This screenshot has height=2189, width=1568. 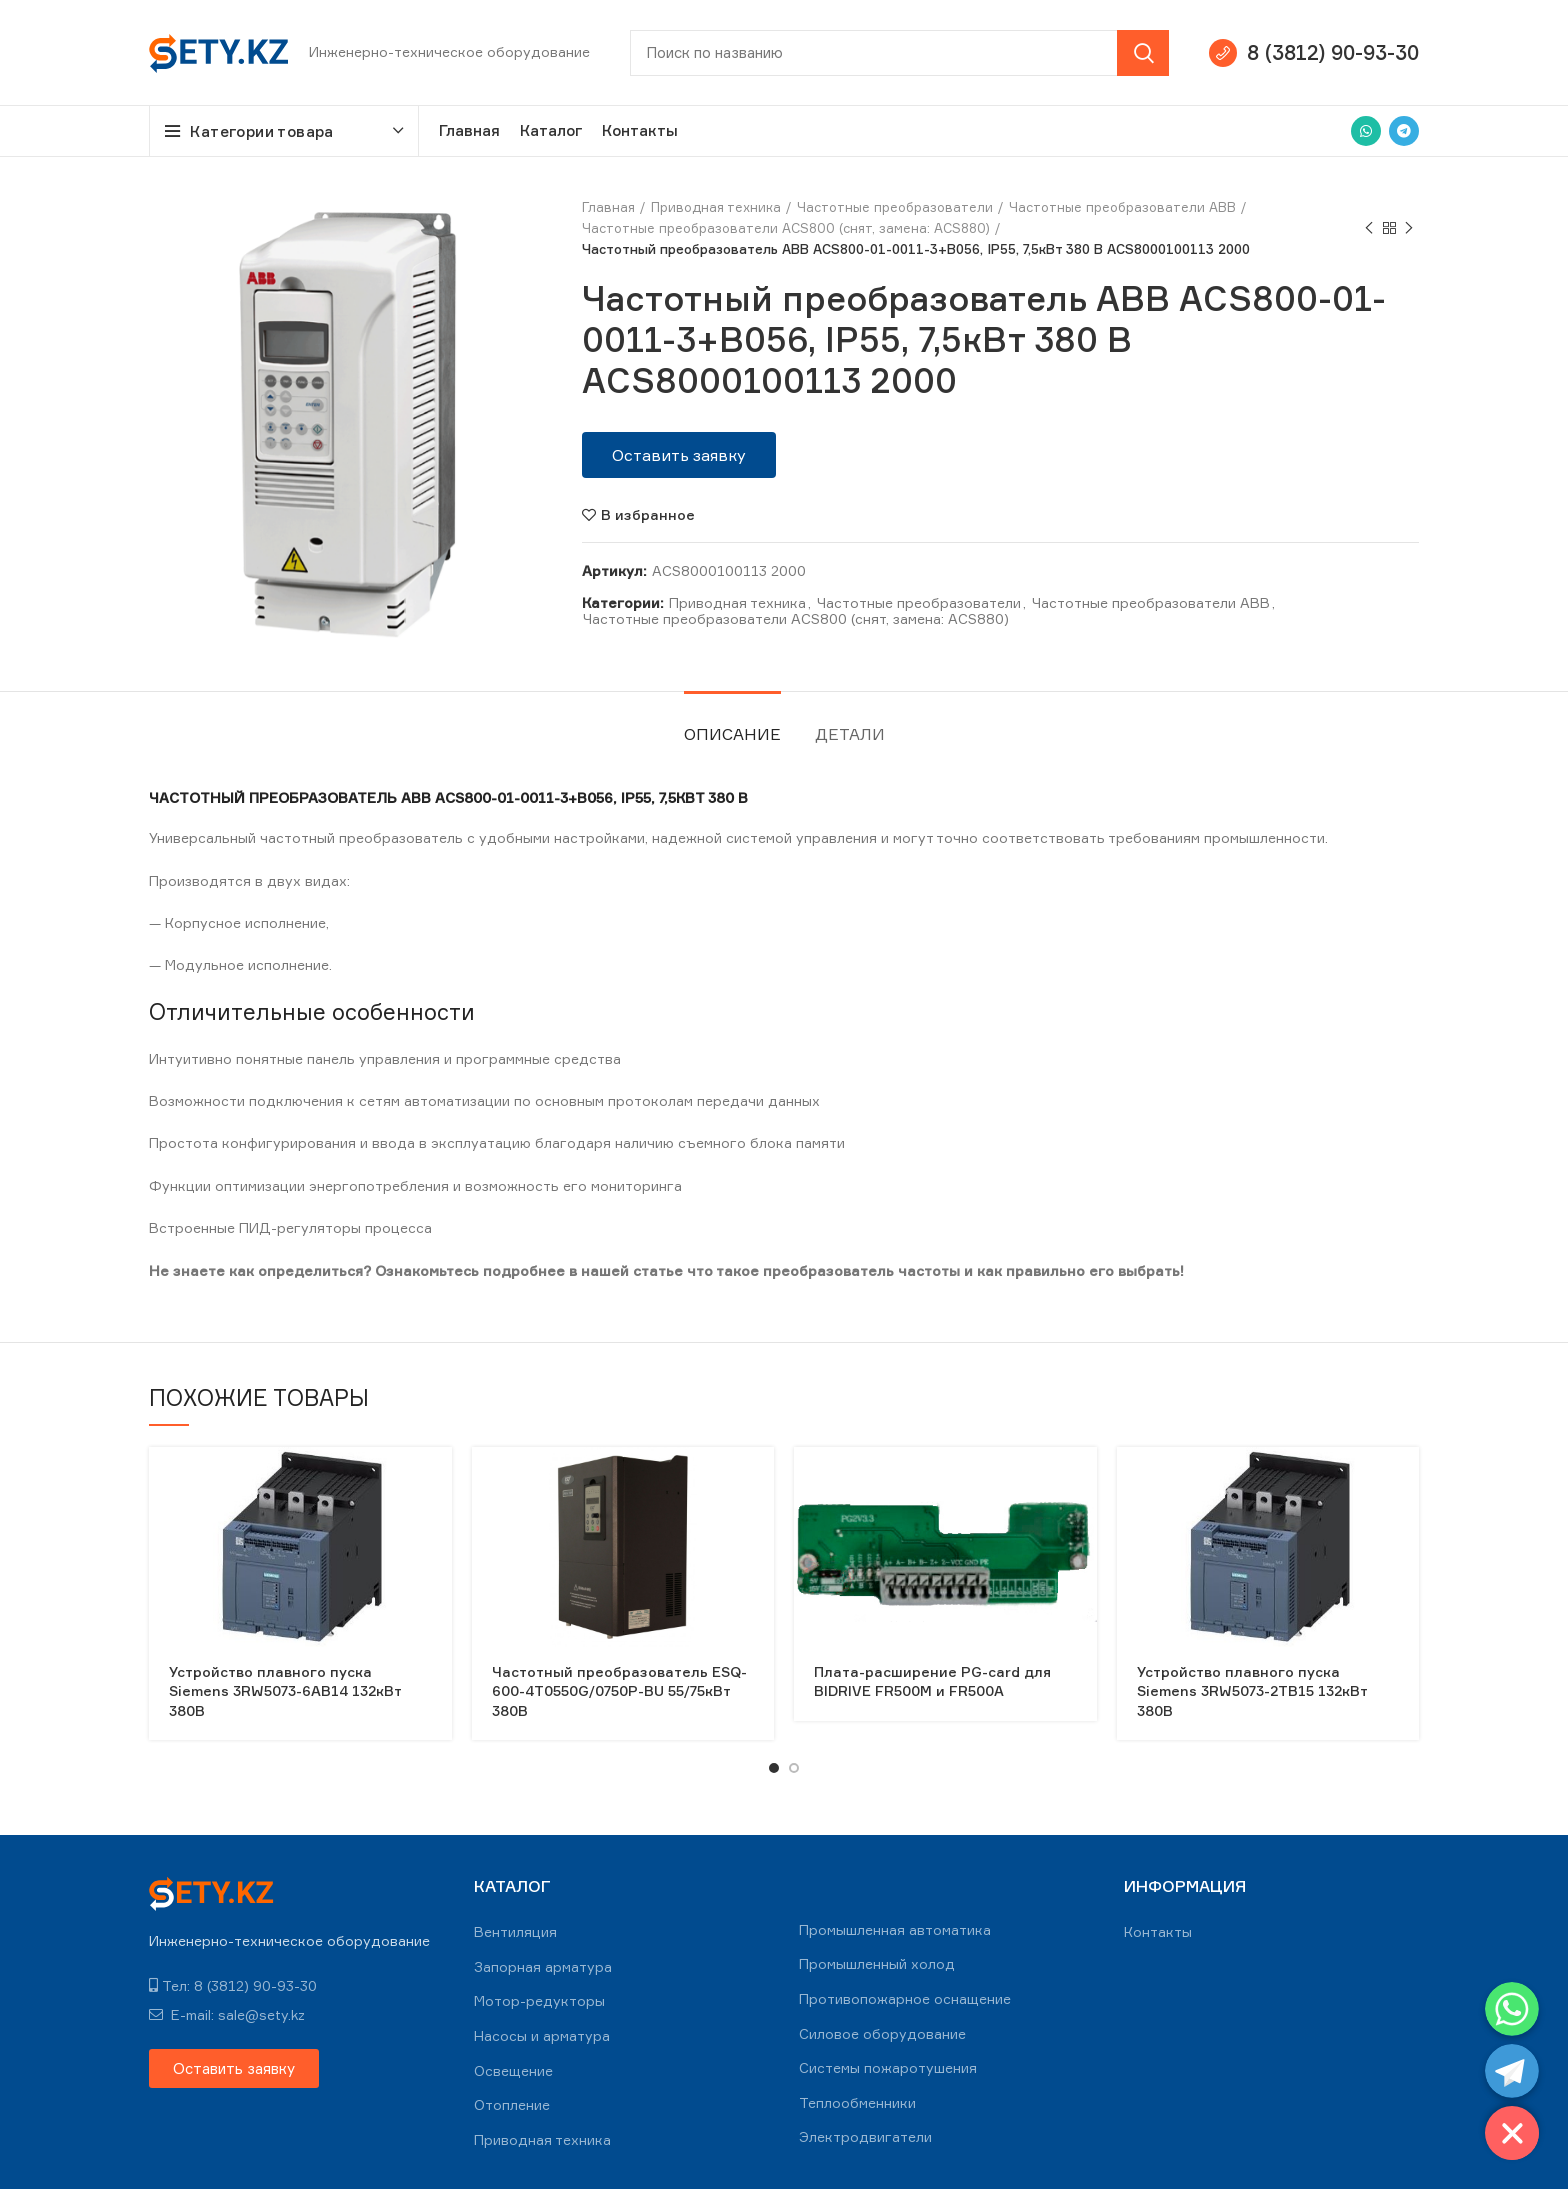 What do you see at coordinates (1369, 228) in the screenshot?
I see `Previous product` at bounding box center [1369, 228].